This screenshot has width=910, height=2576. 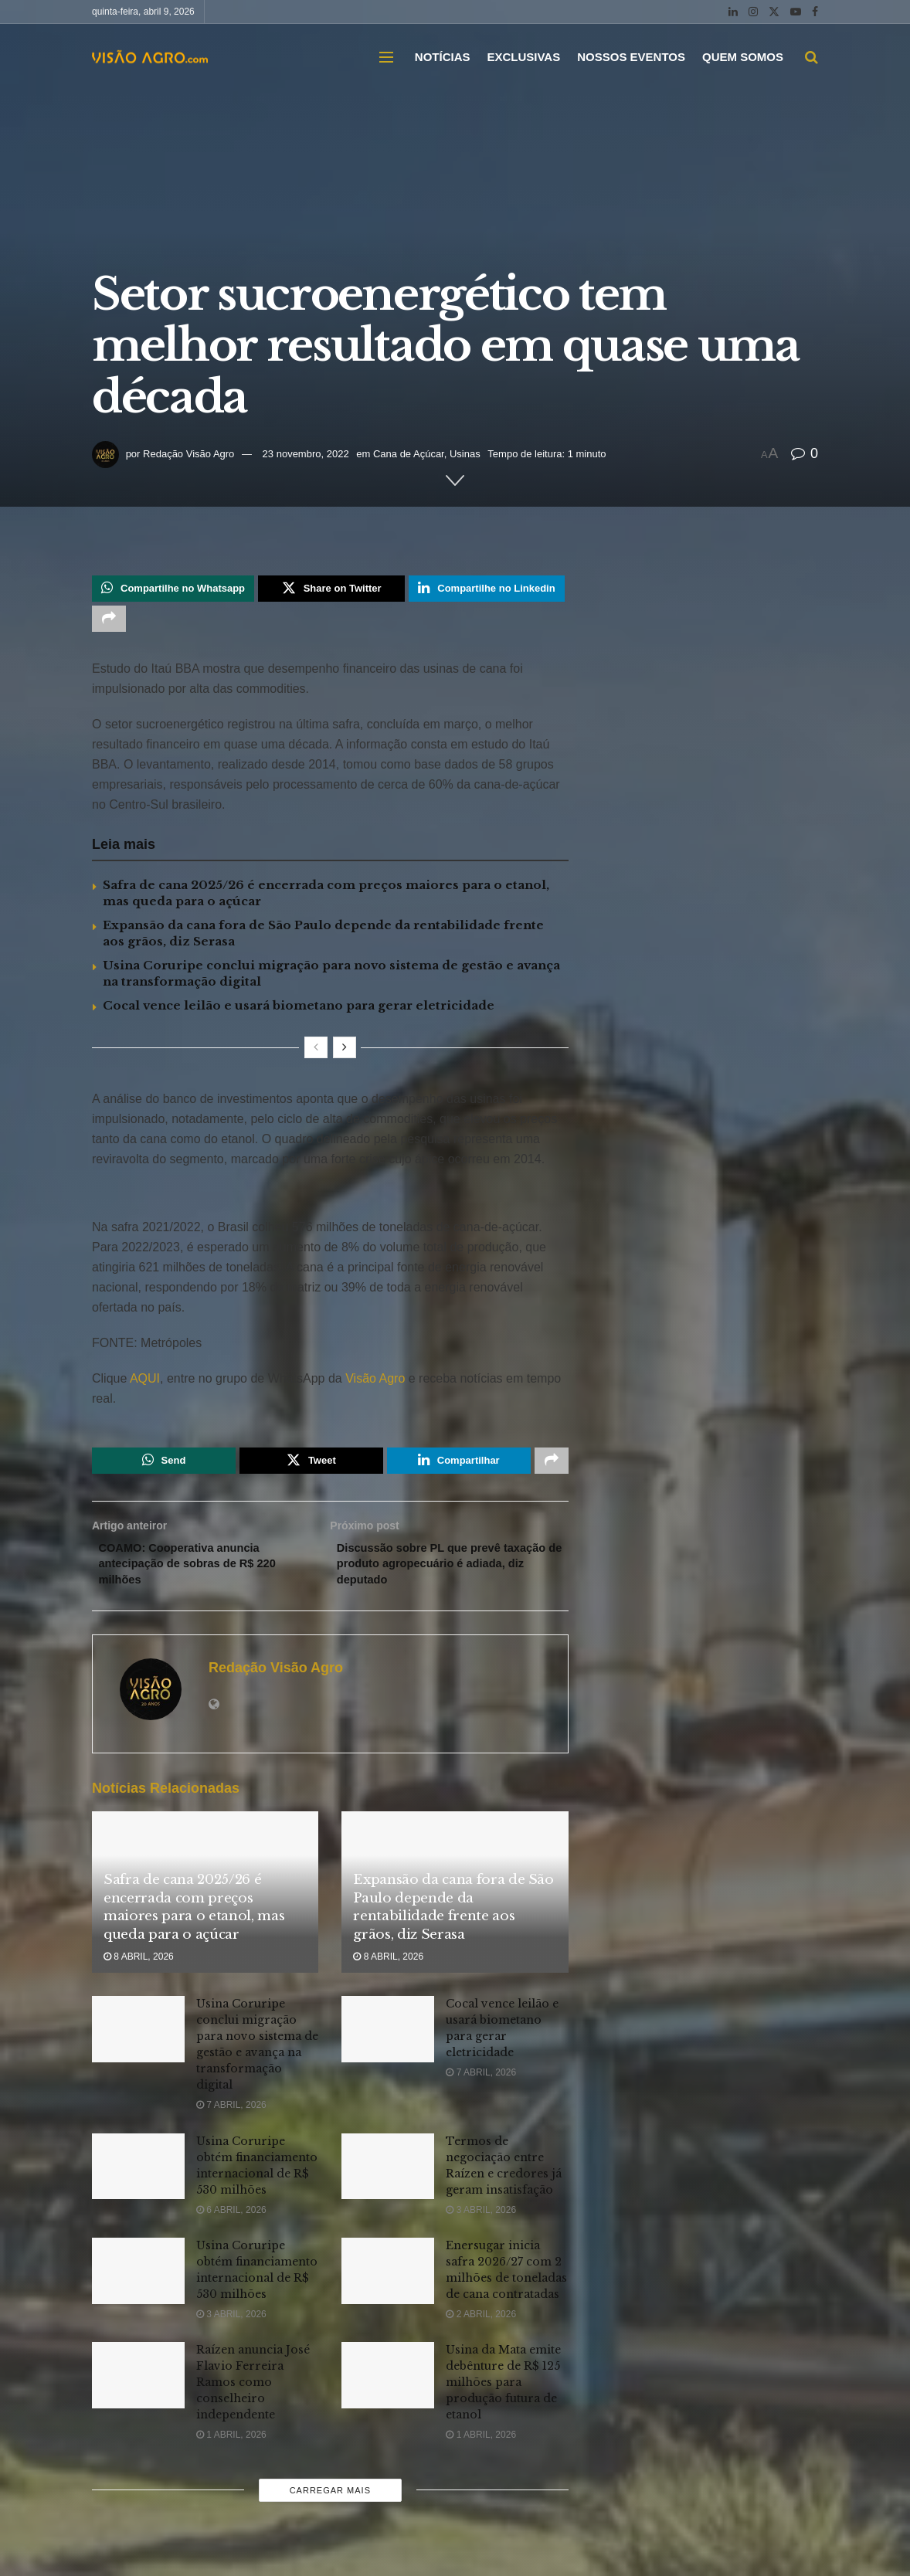 What do you see at coordinates (387, 2045) in the screenshot?
I see `[Read article: Cocal vence leilão e usará biometano para gerar eletricidade]` at bounding box center [387, 2045].